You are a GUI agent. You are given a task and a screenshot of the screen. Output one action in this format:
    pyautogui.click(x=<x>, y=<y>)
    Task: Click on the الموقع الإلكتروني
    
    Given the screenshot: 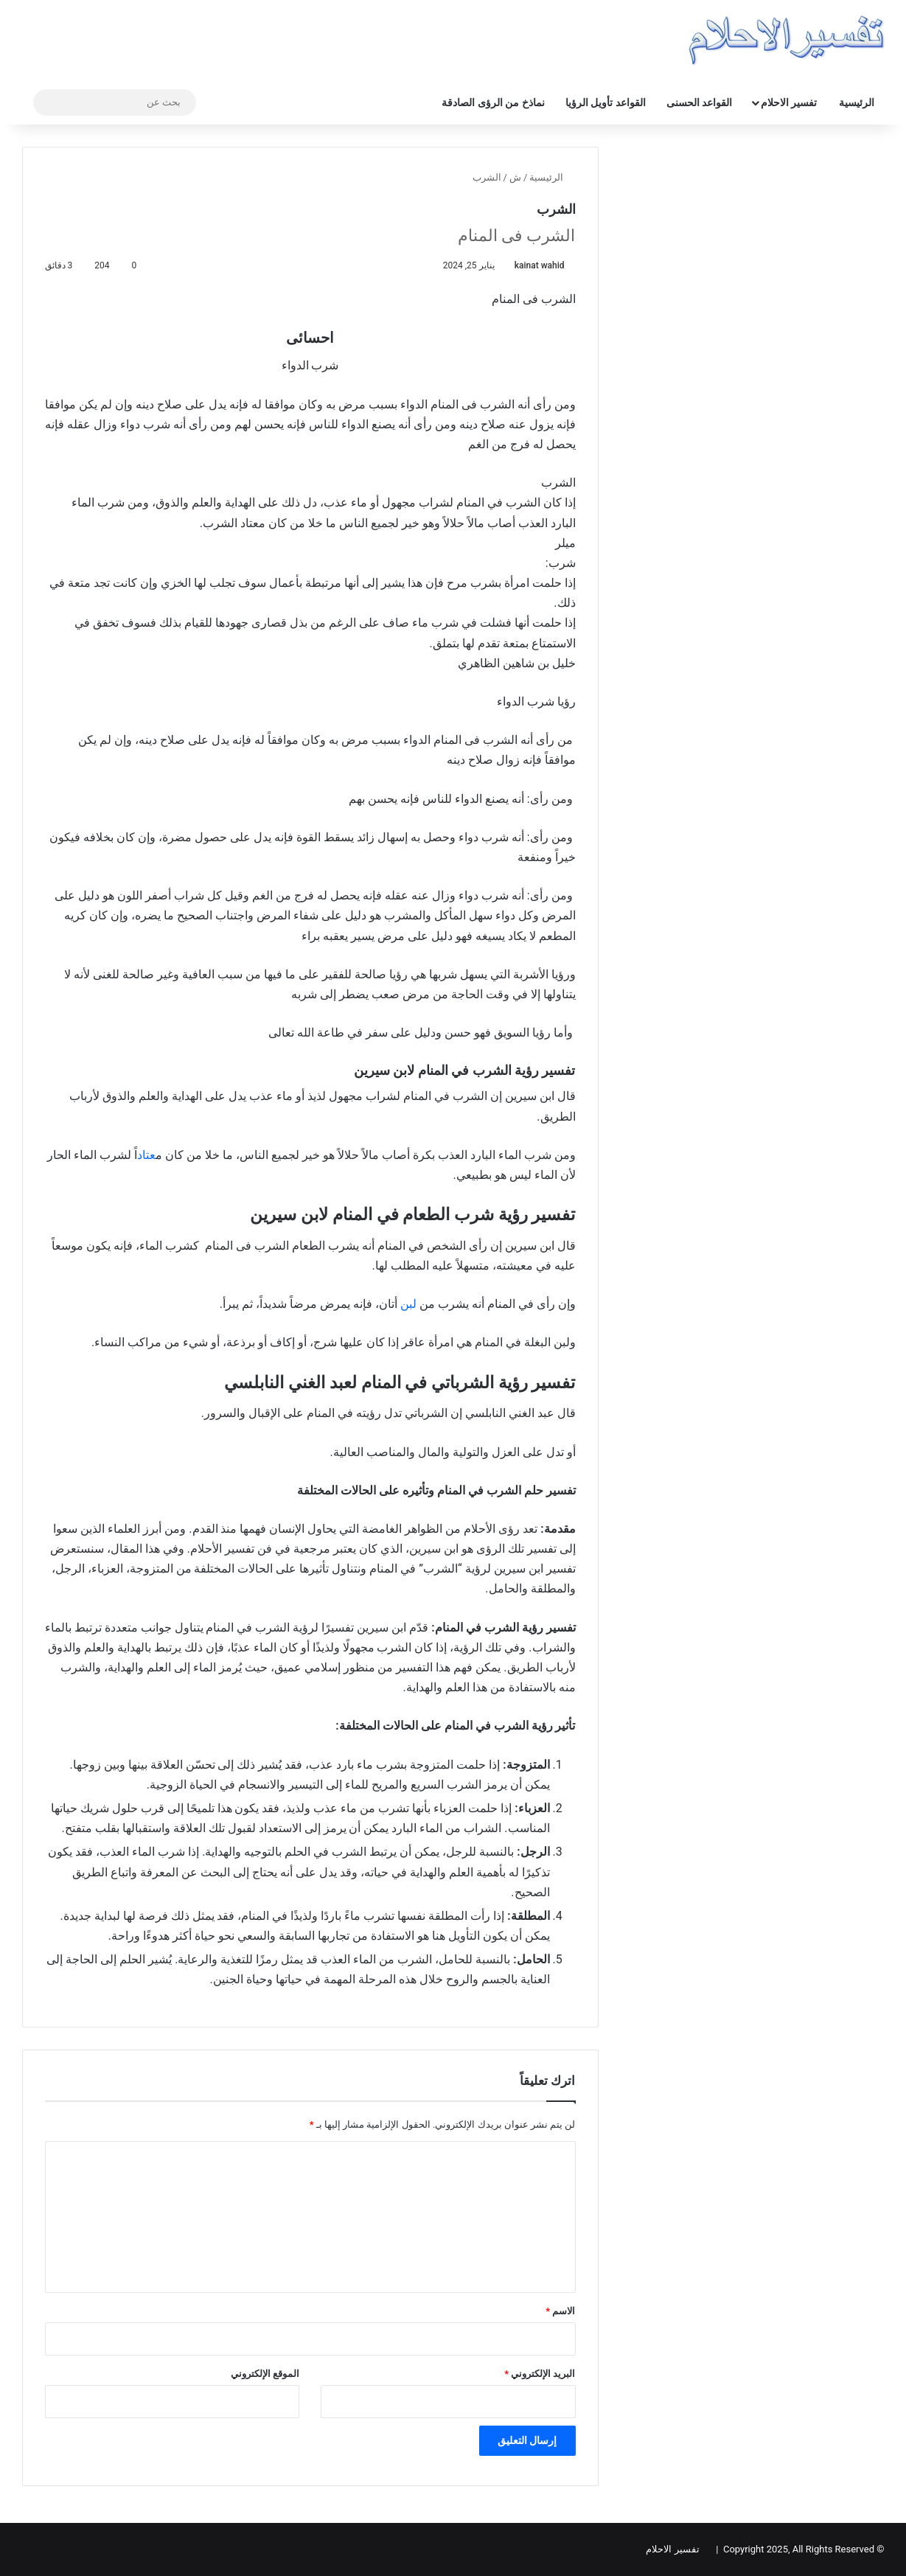 What is the action you would take?
    pyautogui.click(x=265, y=2373)
    